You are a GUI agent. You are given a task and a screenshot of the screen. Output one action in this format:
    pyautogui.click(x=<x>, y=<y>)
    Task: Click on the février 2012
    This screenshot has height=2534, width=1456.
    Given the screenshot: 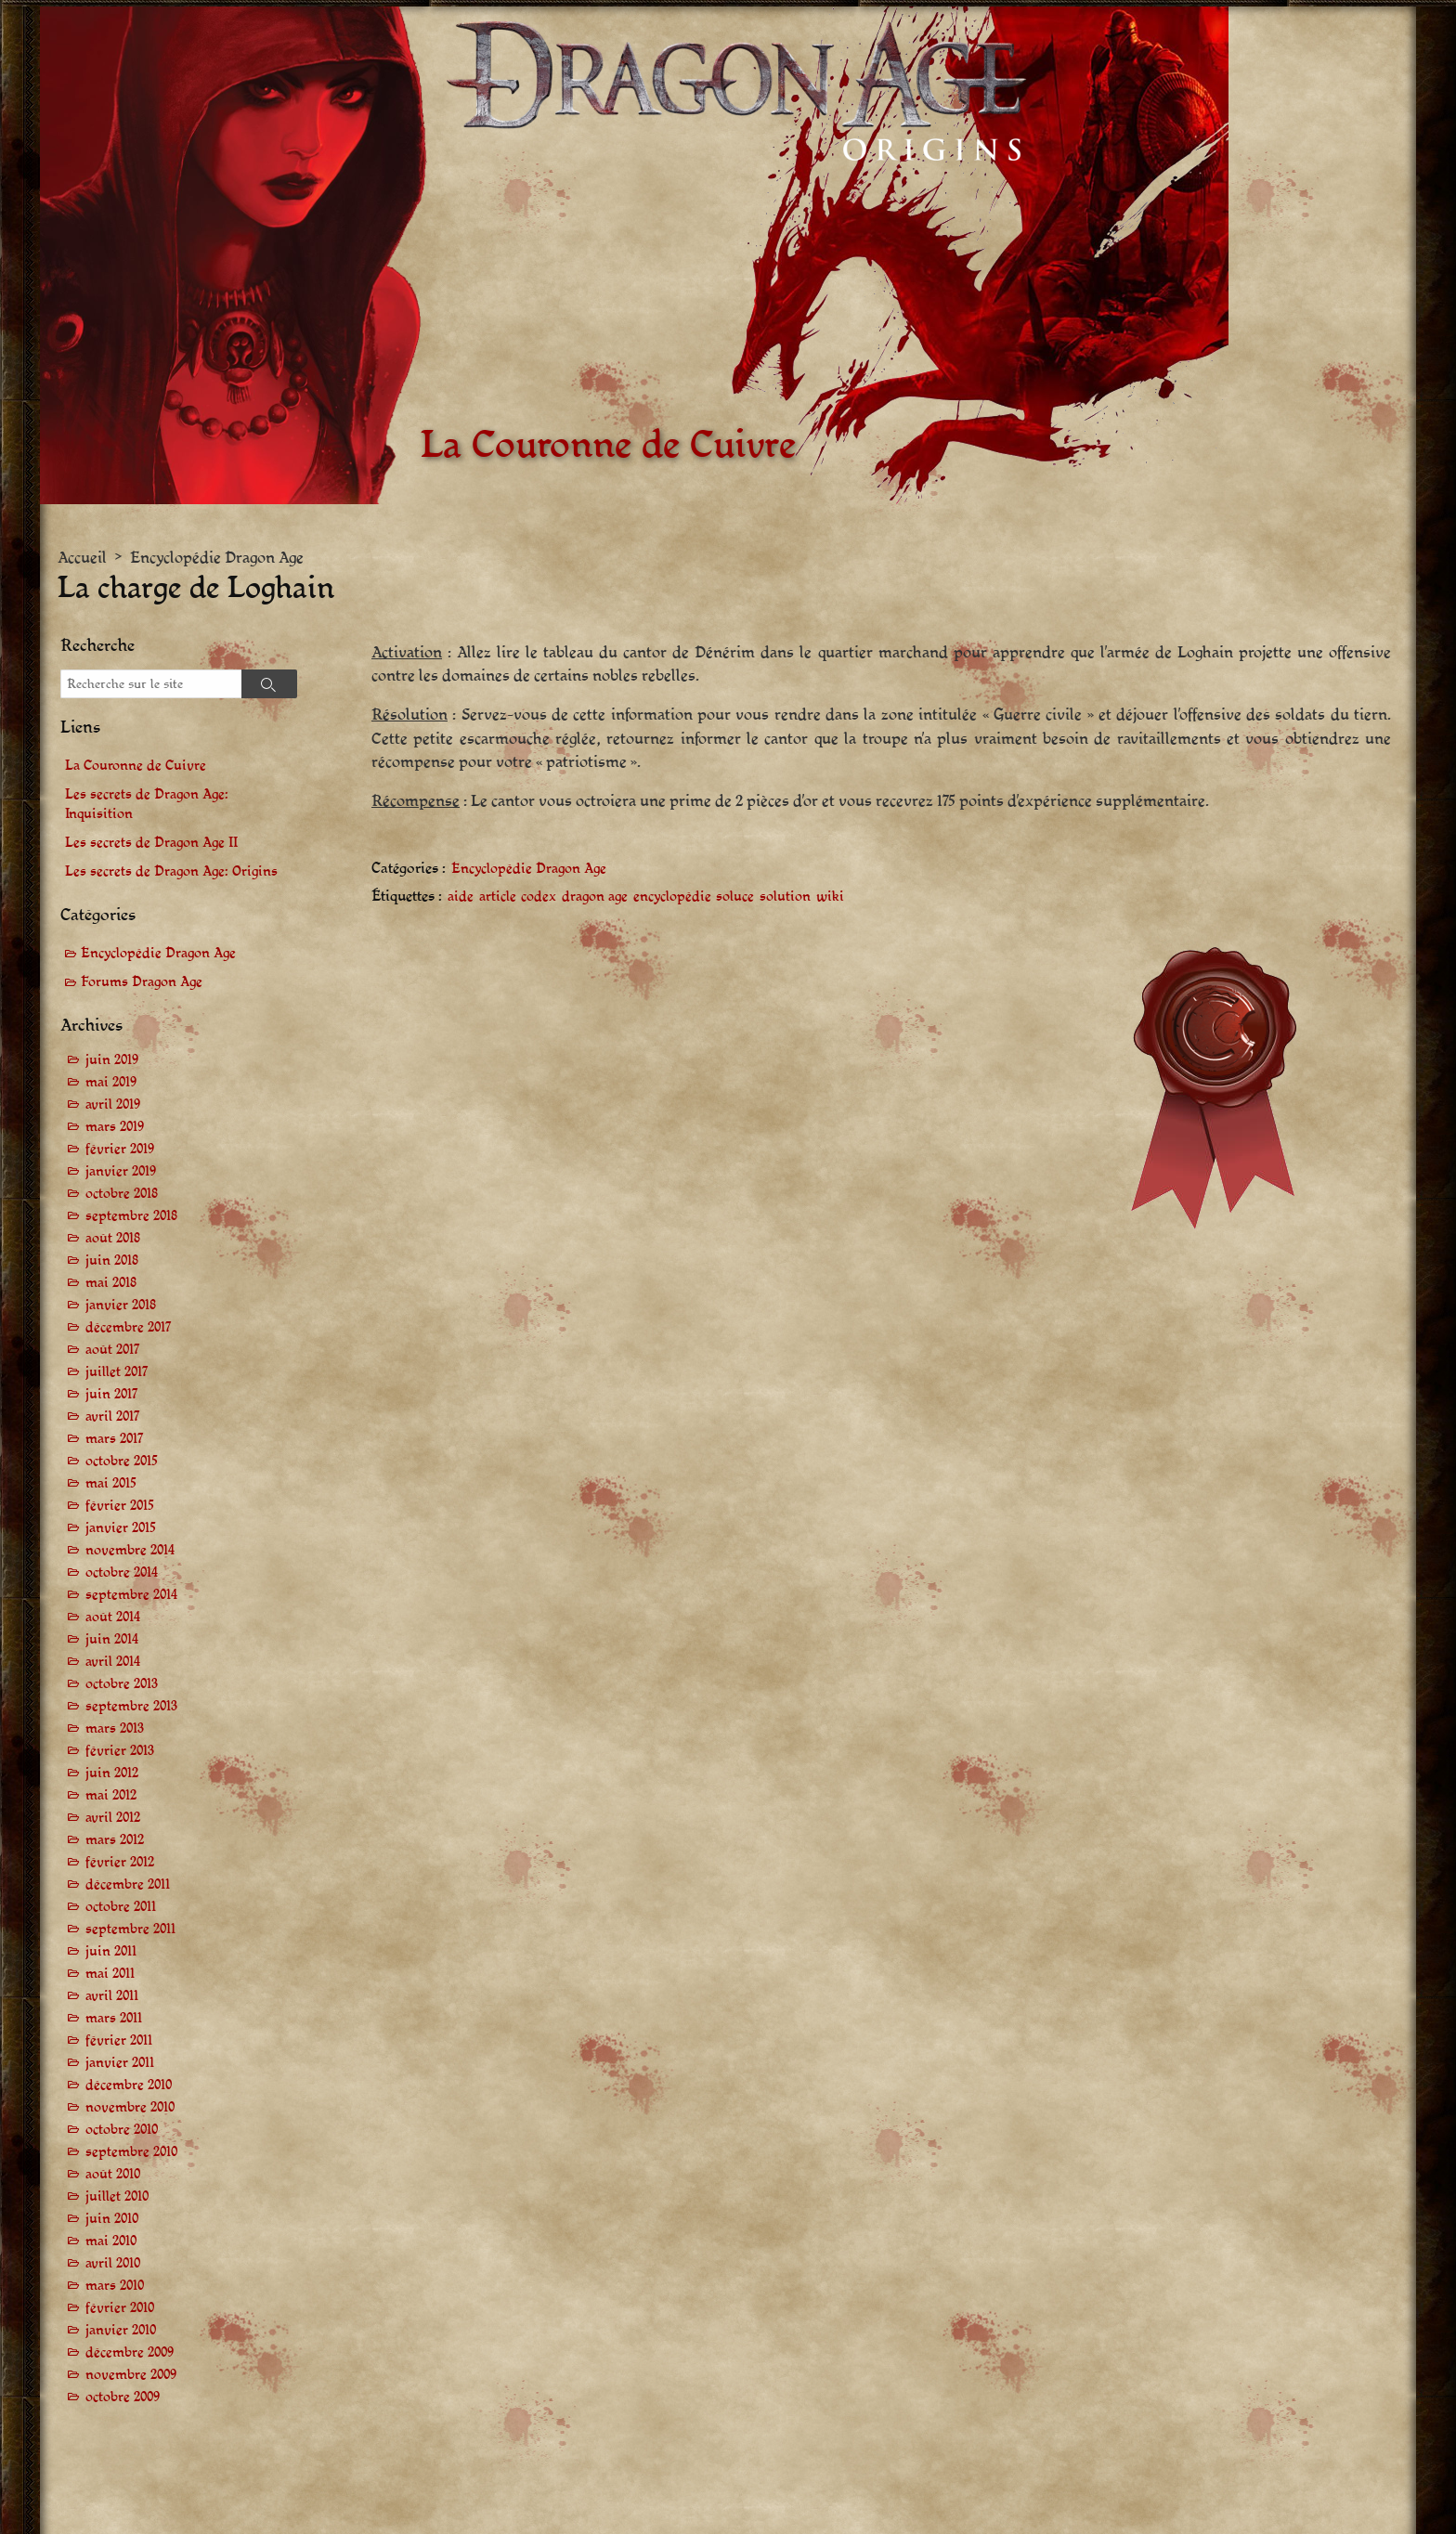 What is the action you would take?
    pyautogui.click(x=119, y=1862)
    